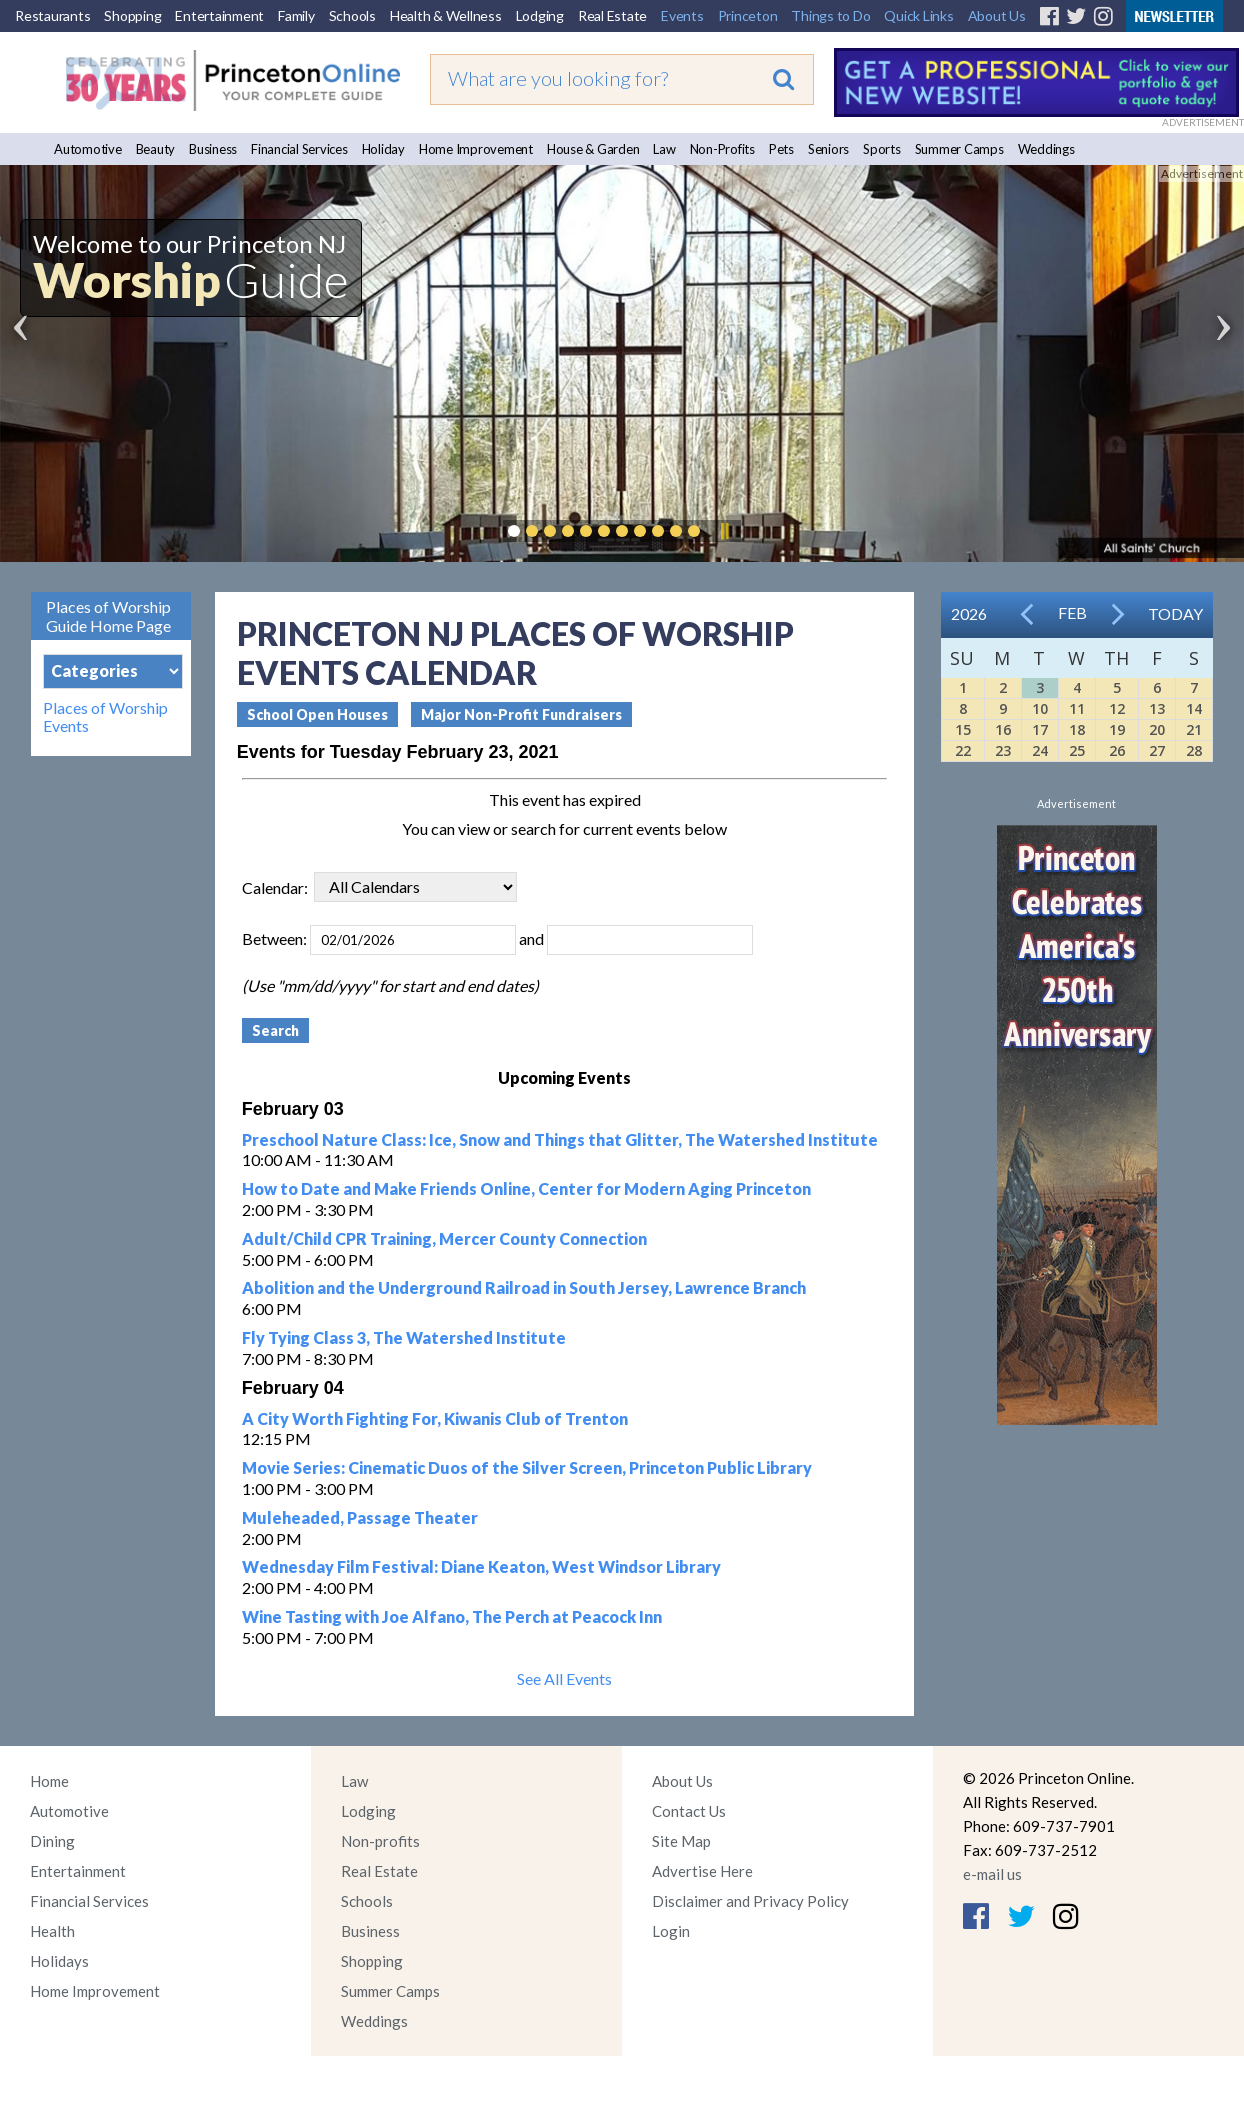 The width and height of the screenshot is (1244, 2108). I want to click on Quick Links, so click(918, 15).